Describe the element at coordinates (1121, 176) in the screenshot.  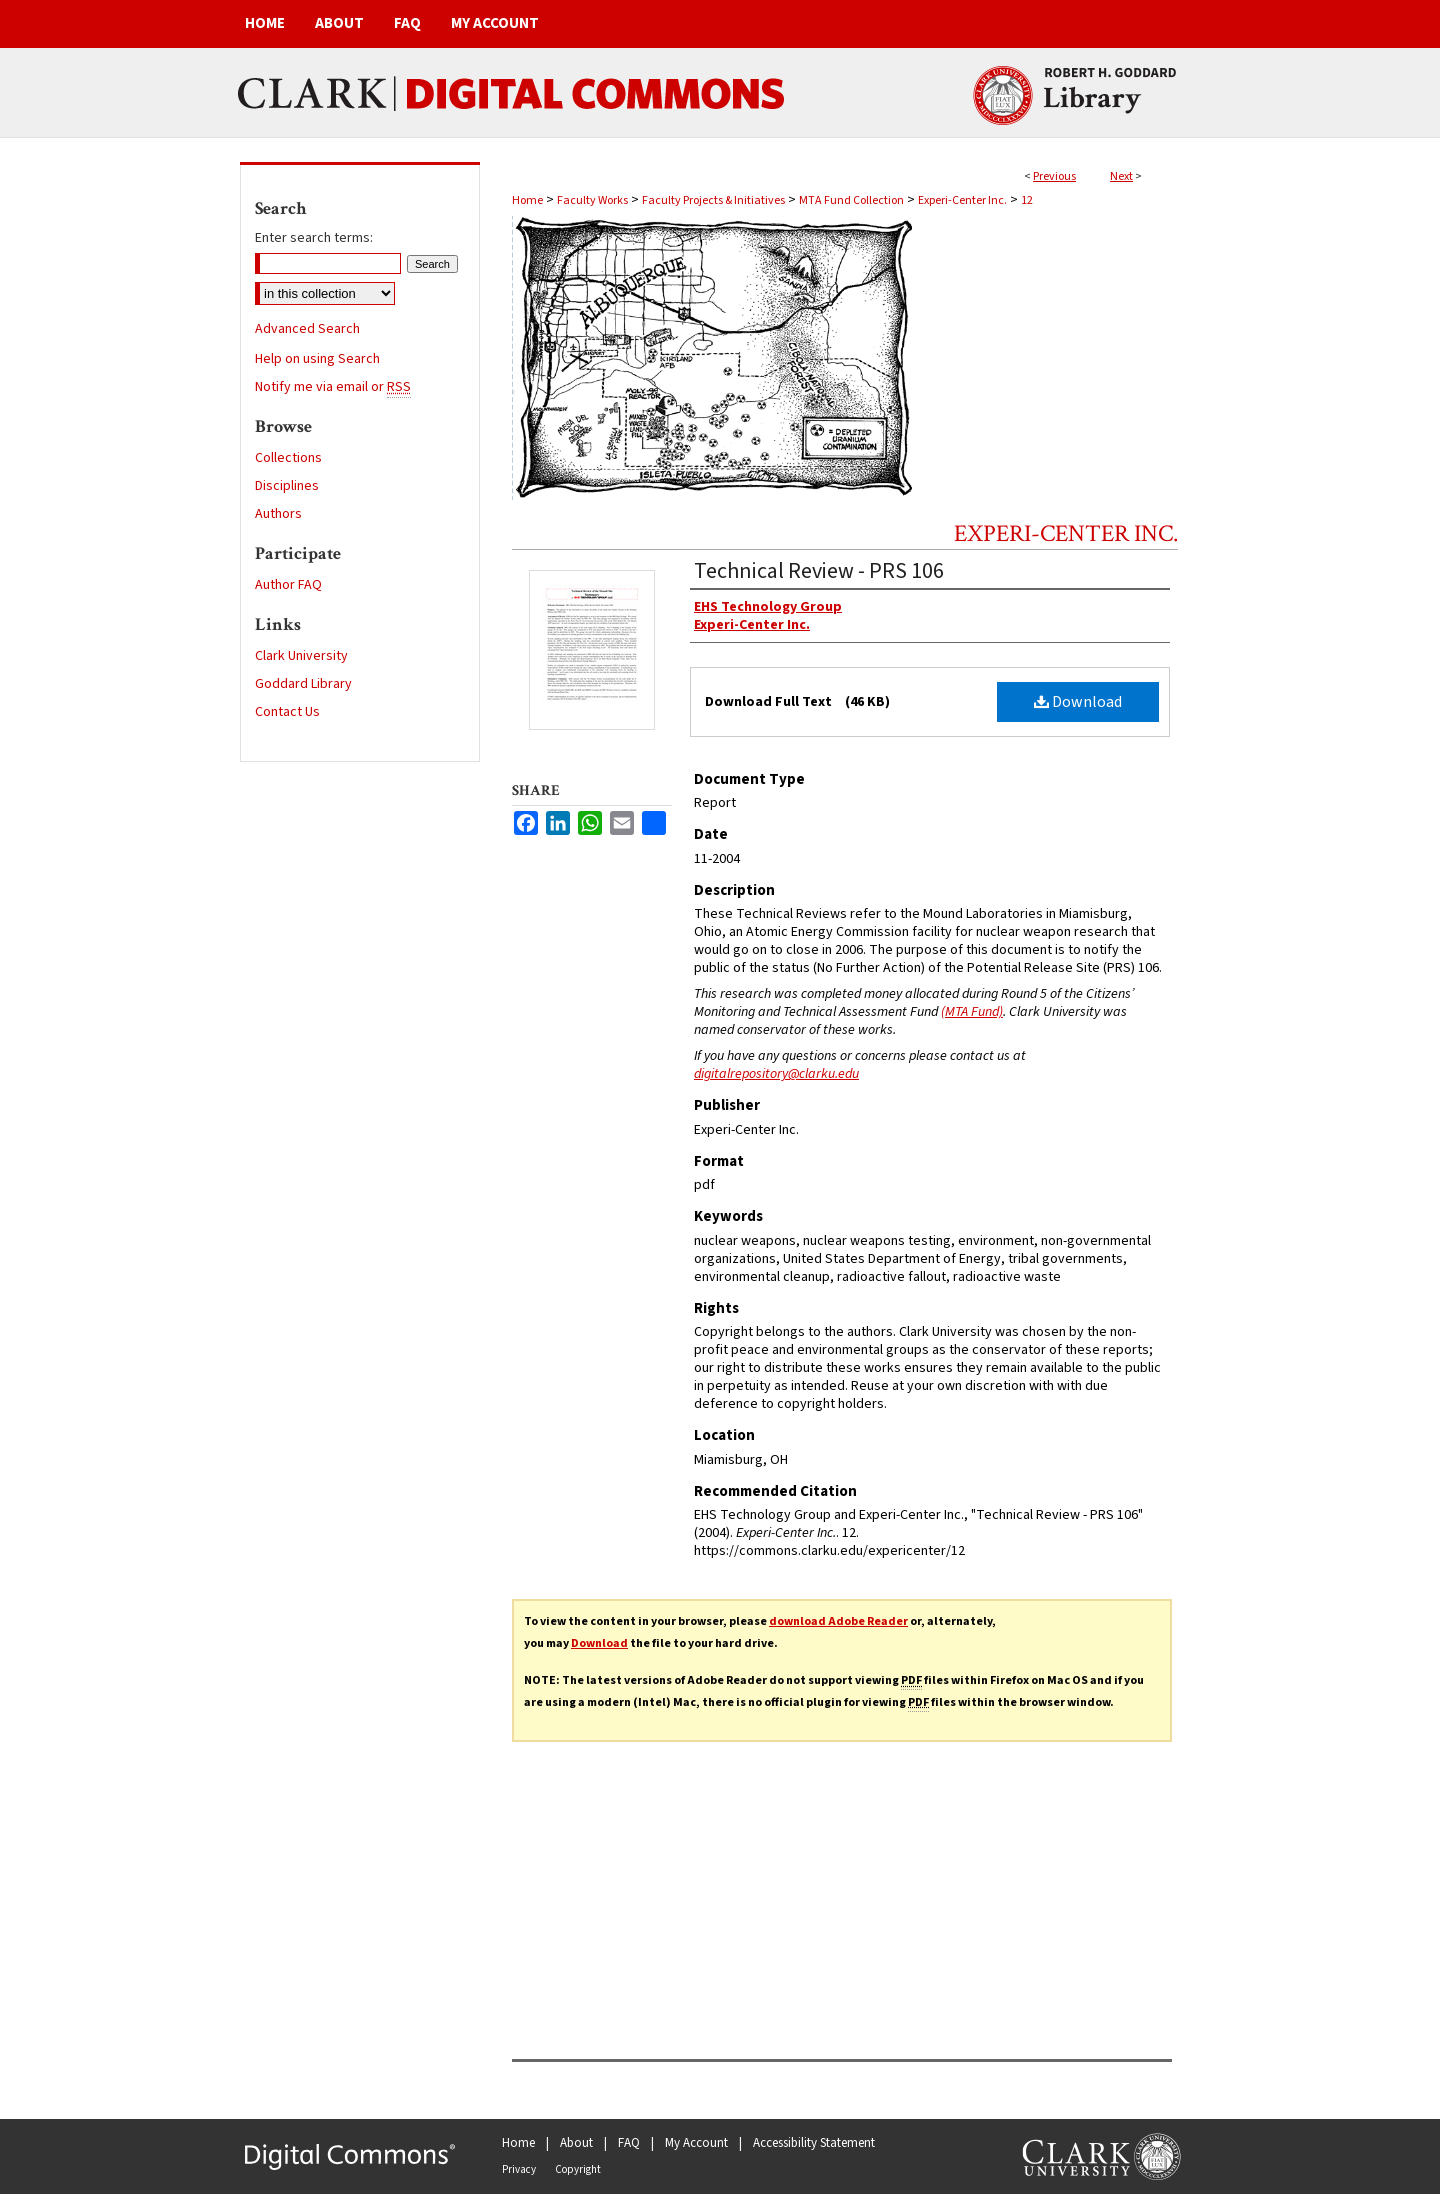
I see `Next` at that location.